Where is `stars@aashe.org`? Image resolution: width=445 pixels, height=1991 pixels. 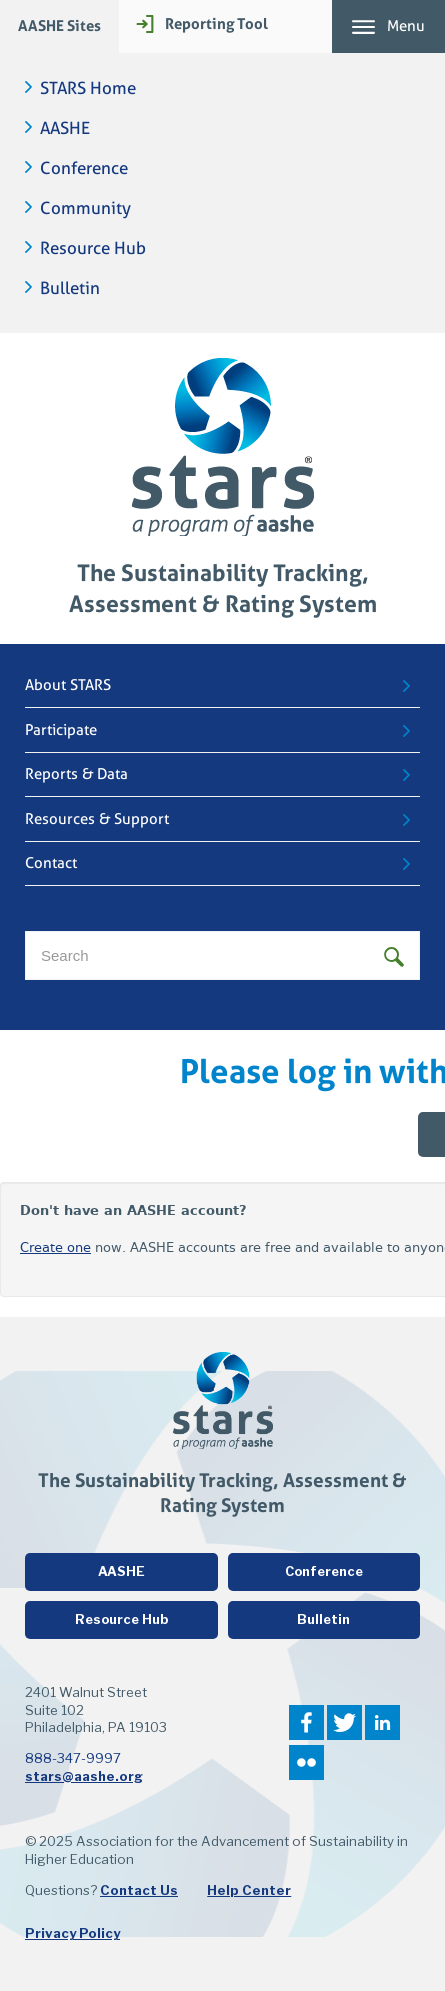 stars@aashe.org is located at coordinates (84, 1776).